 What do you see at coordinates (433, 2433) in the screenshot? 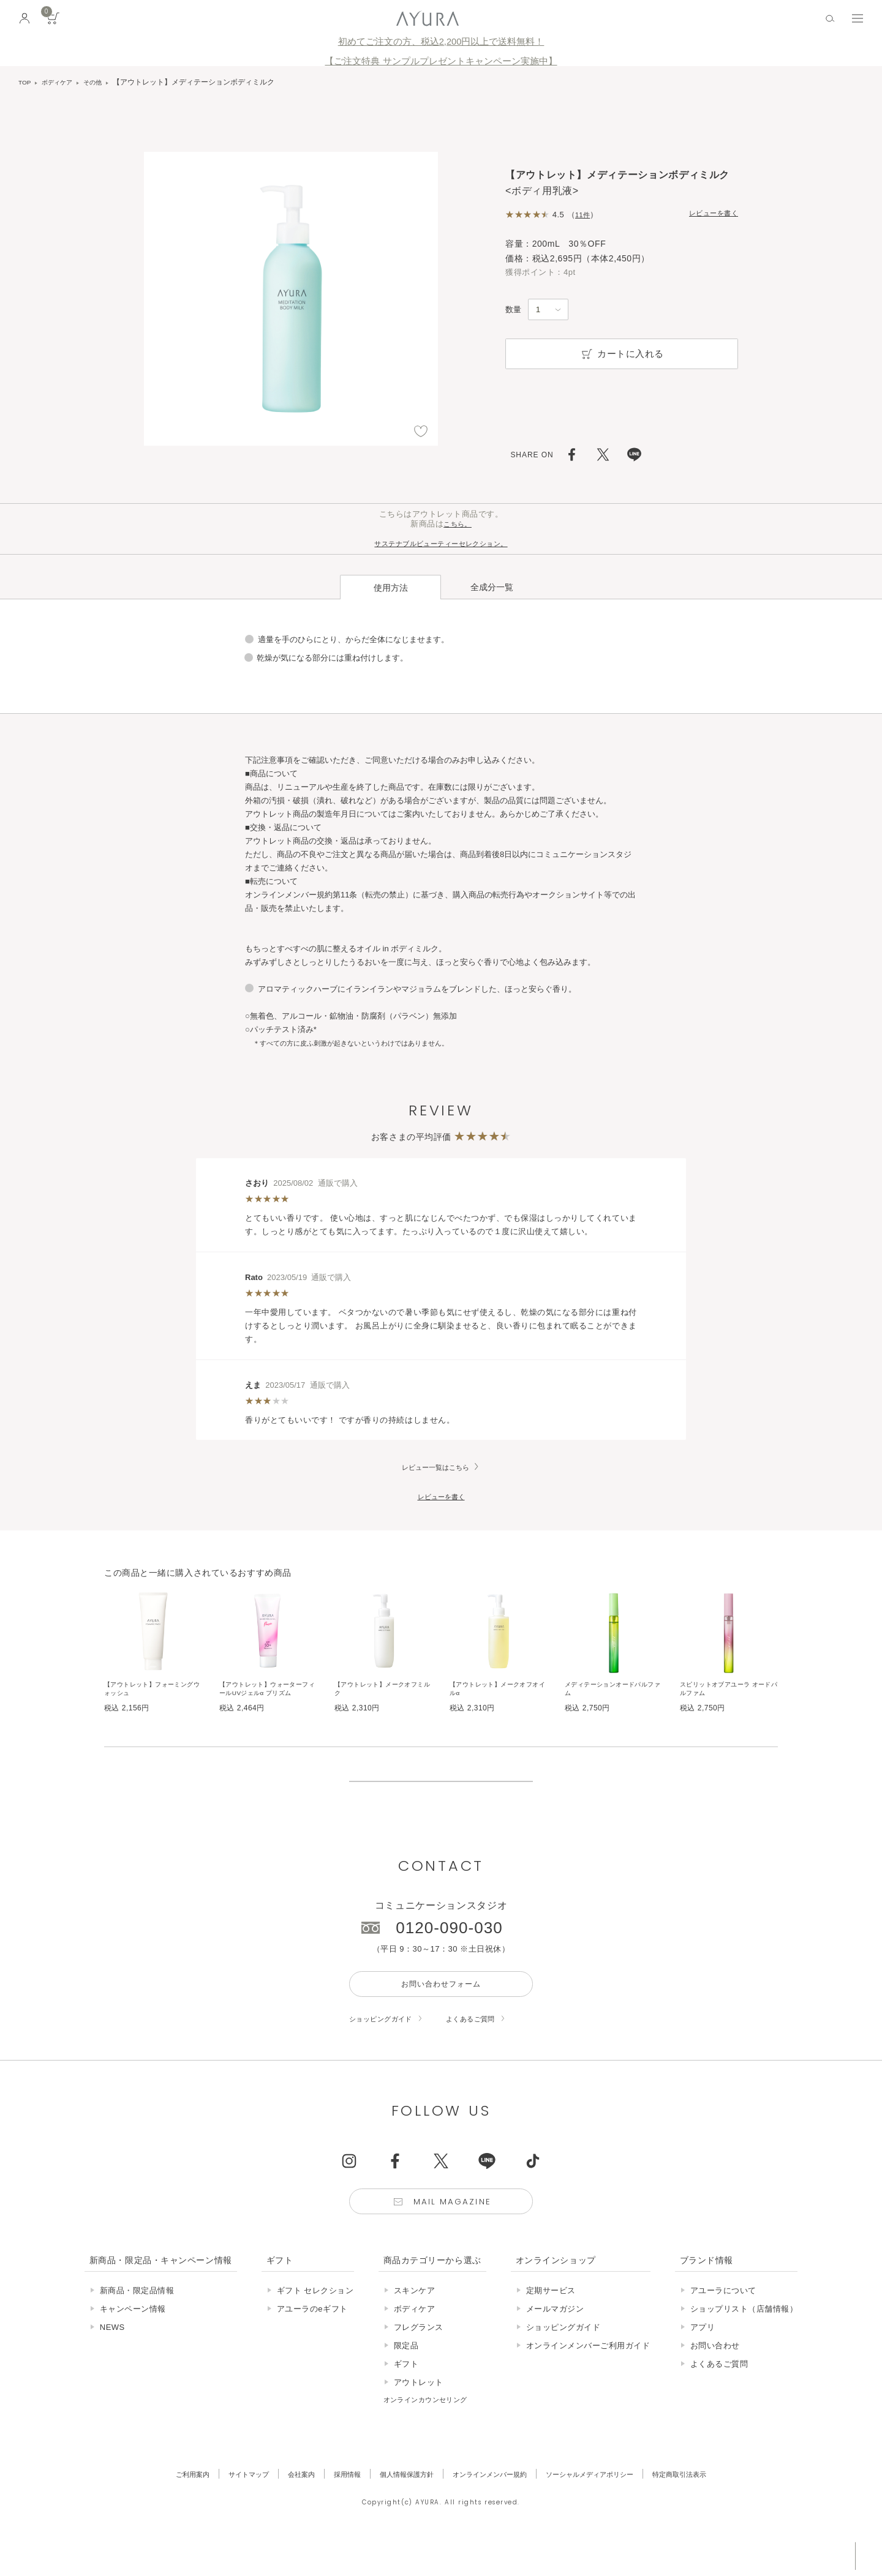
I see `オンラインカウンセリング` at bounding box center [433, 2433].